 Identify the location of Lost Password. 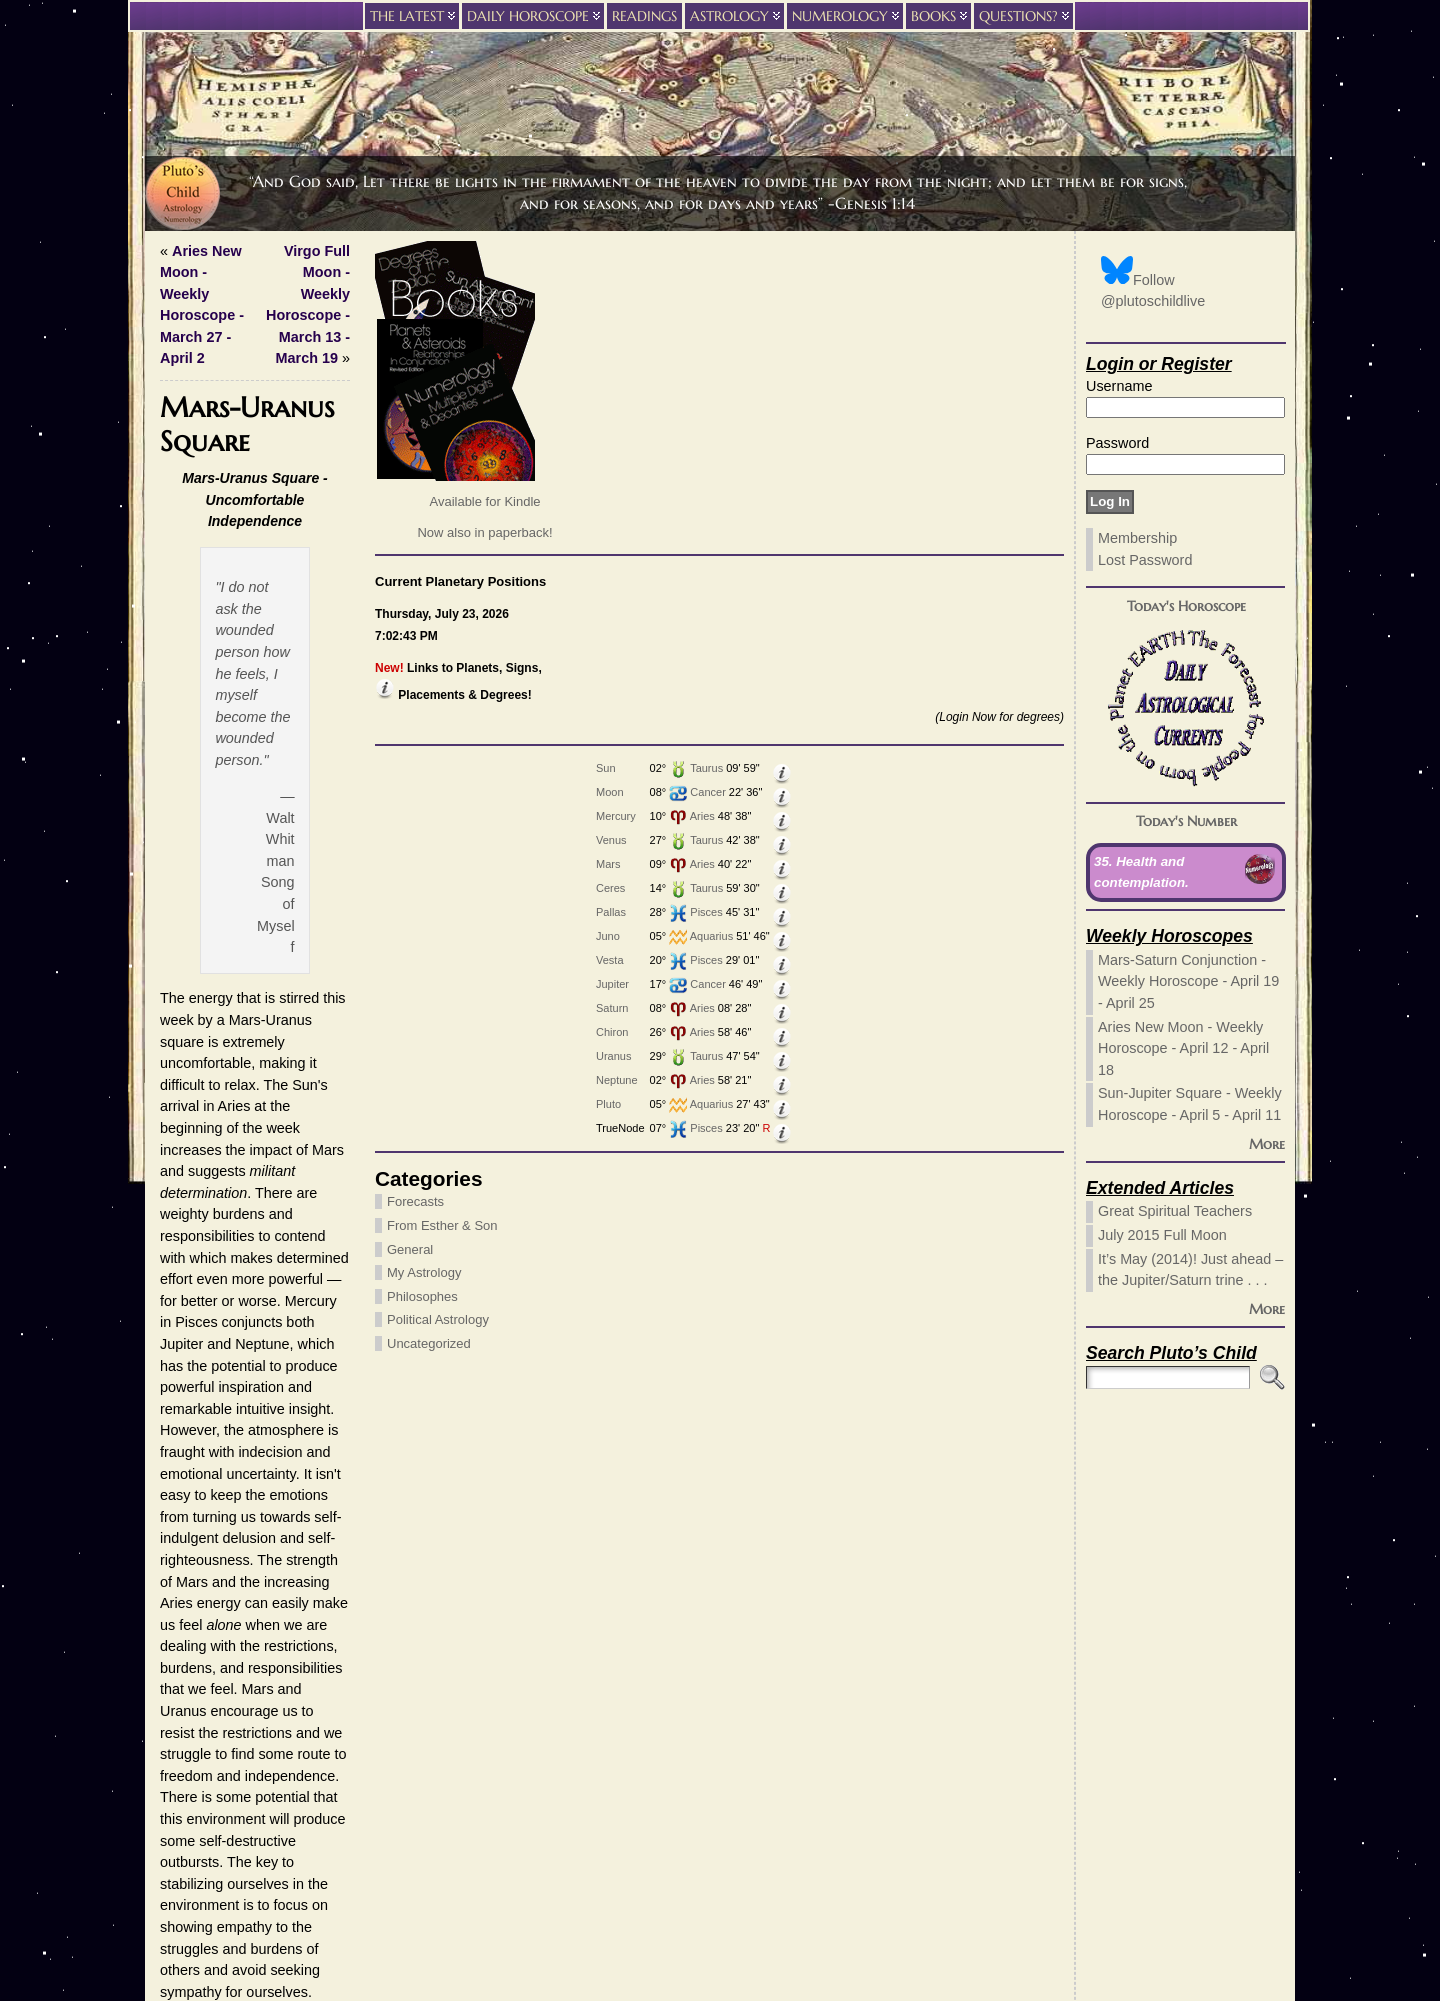
(1145, 560).